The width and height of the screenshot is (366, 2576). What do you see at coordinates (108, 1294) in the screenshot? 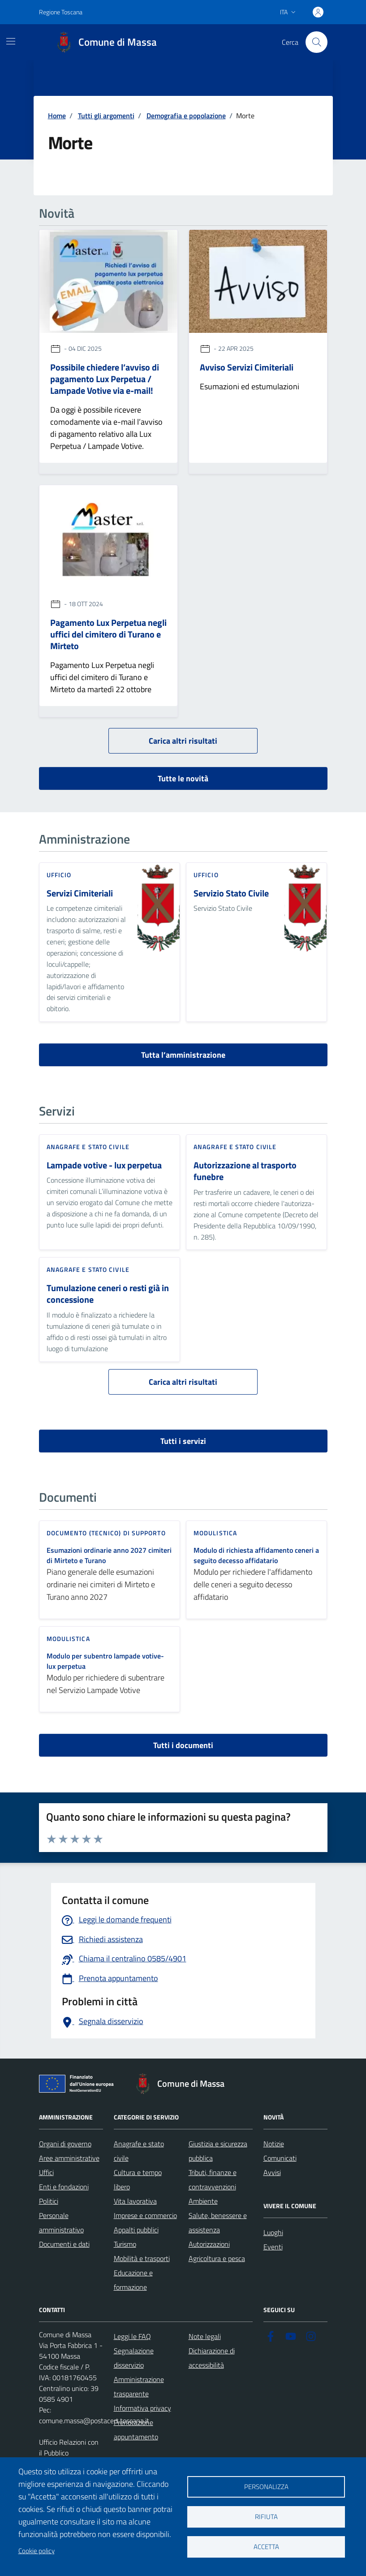
I see `Tumulazione ceneri o resti già in concessione` at bounding box center [108, 1294].